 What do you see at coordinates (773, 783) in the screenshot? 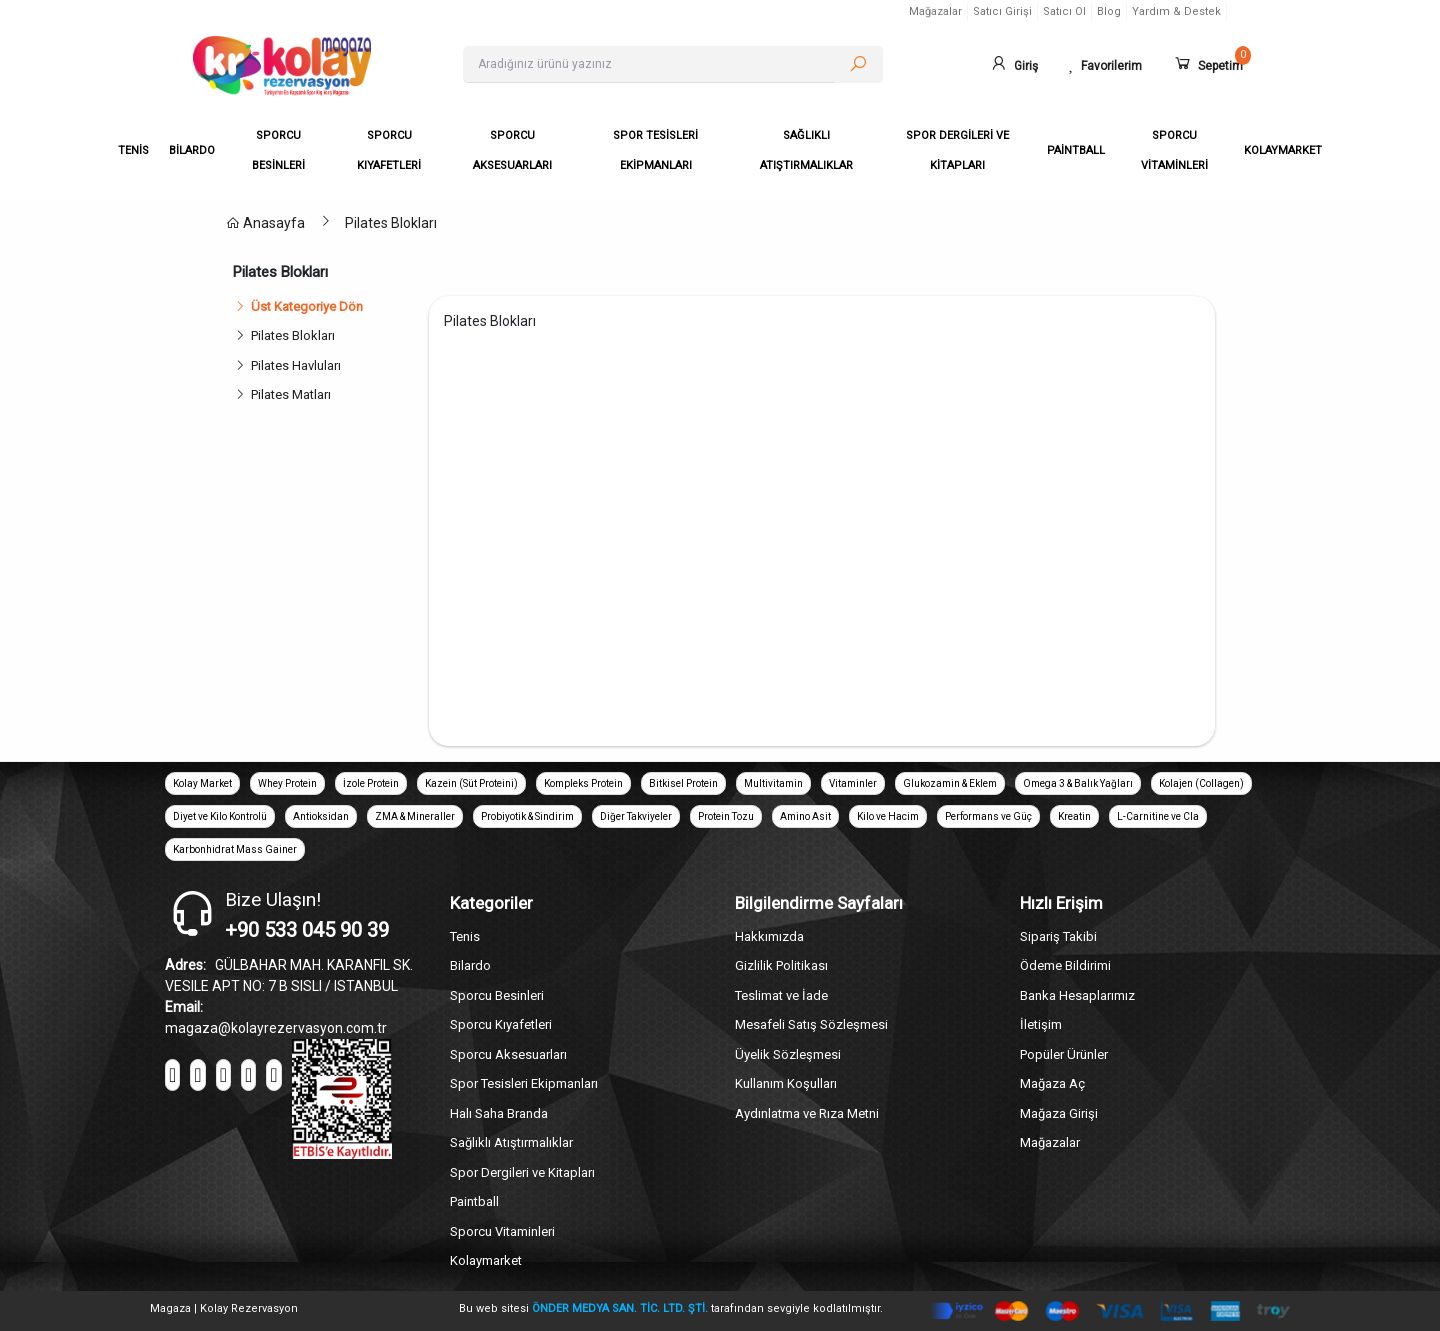
I see `Multivitamin` at bounding box center [773, 783].